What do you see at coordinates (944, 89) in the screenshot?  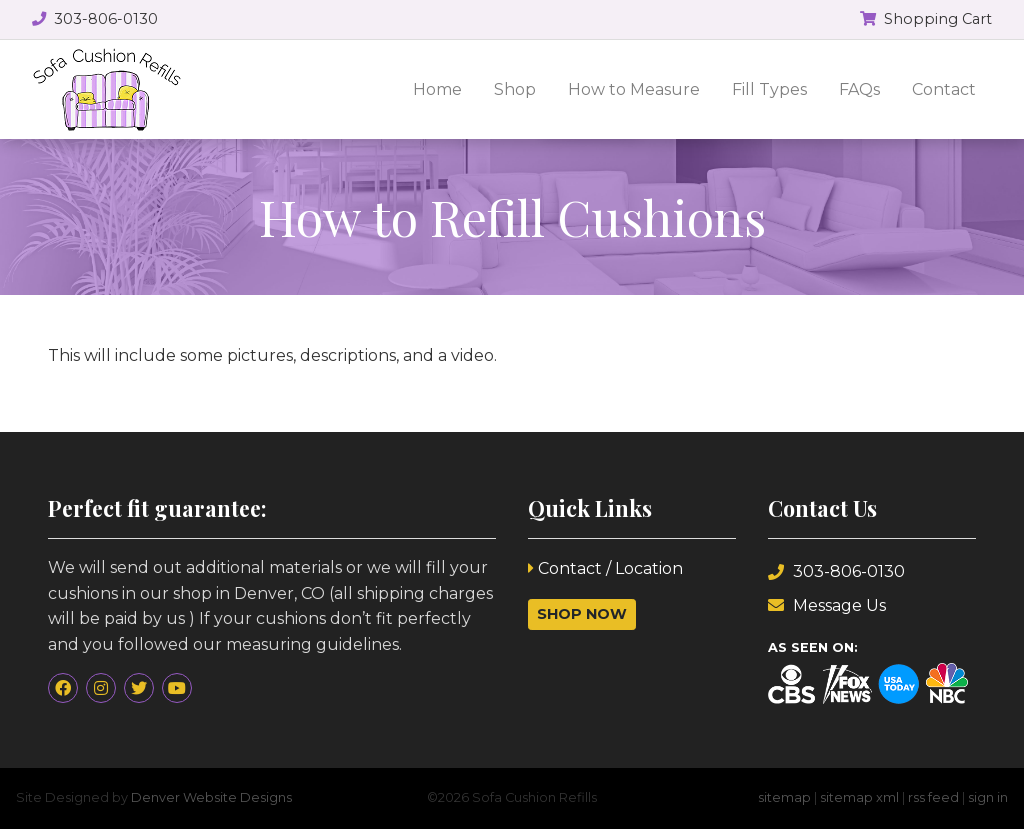 I see `Contact` at bounding box center [944, 89].